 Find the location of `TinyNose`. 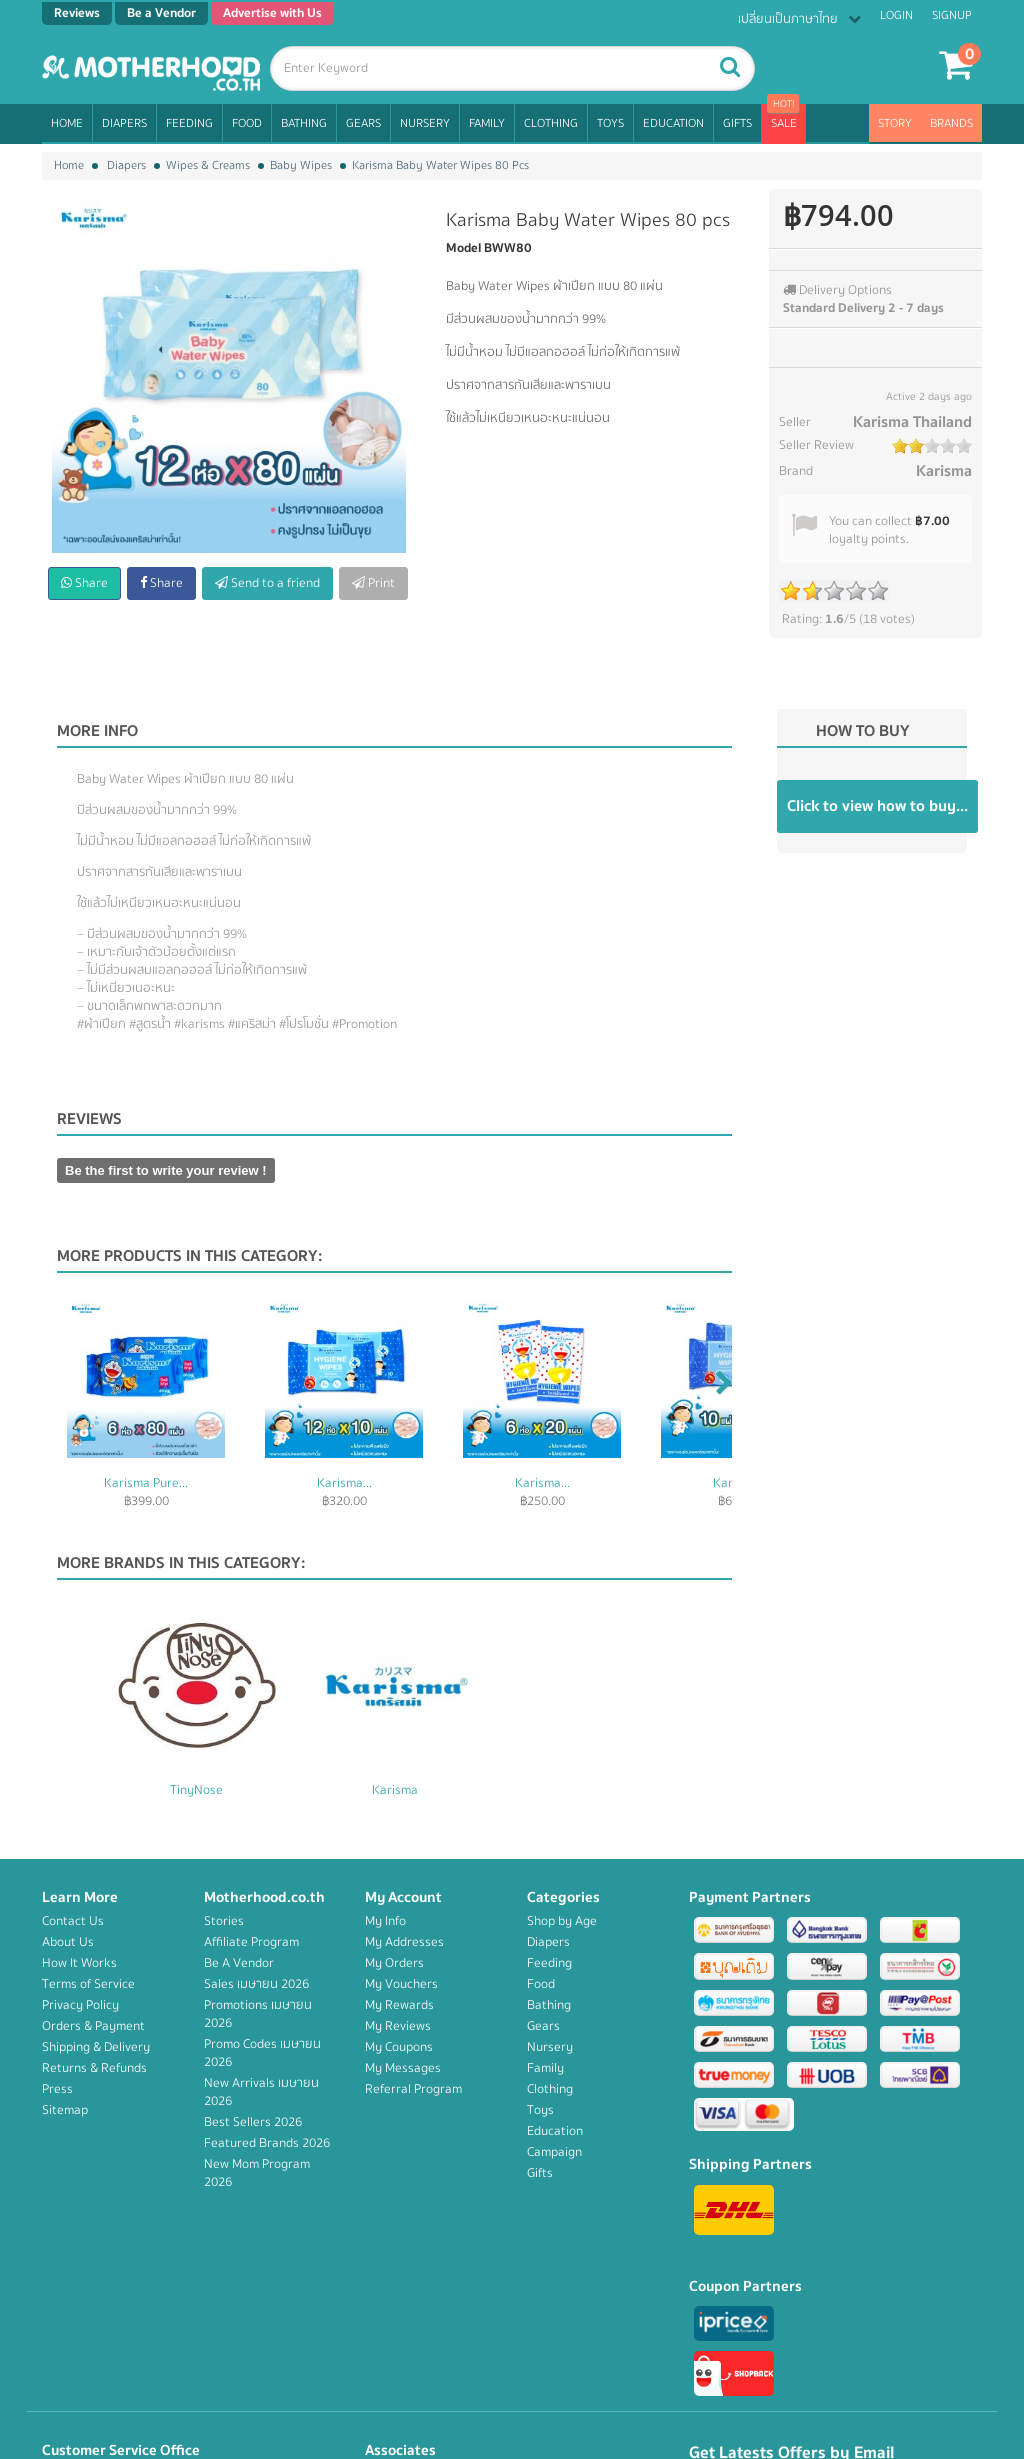

TinyNose is located at coordinates (394, 1790).